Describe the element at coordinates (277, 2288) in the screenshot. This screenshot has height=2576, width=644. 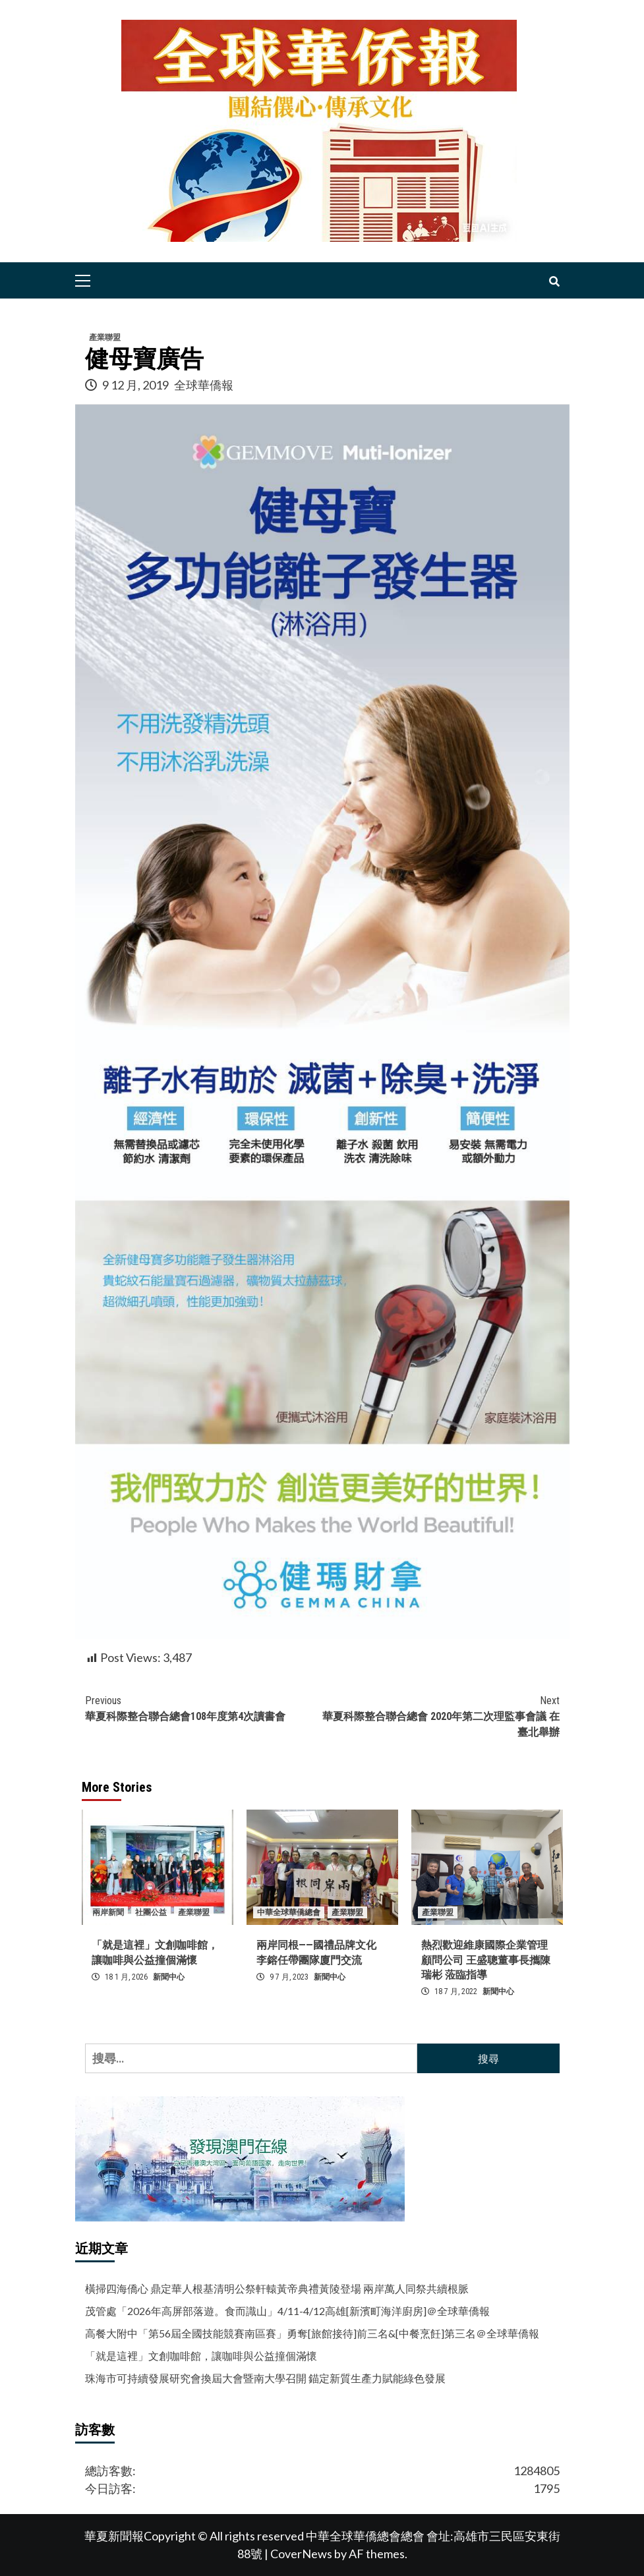
I see `橫掃四海僑心 鼎定華人根基清明公祭軒轅黃帝典禮黃陵登場 兩岸萬人同祭共續根脈` at that location.